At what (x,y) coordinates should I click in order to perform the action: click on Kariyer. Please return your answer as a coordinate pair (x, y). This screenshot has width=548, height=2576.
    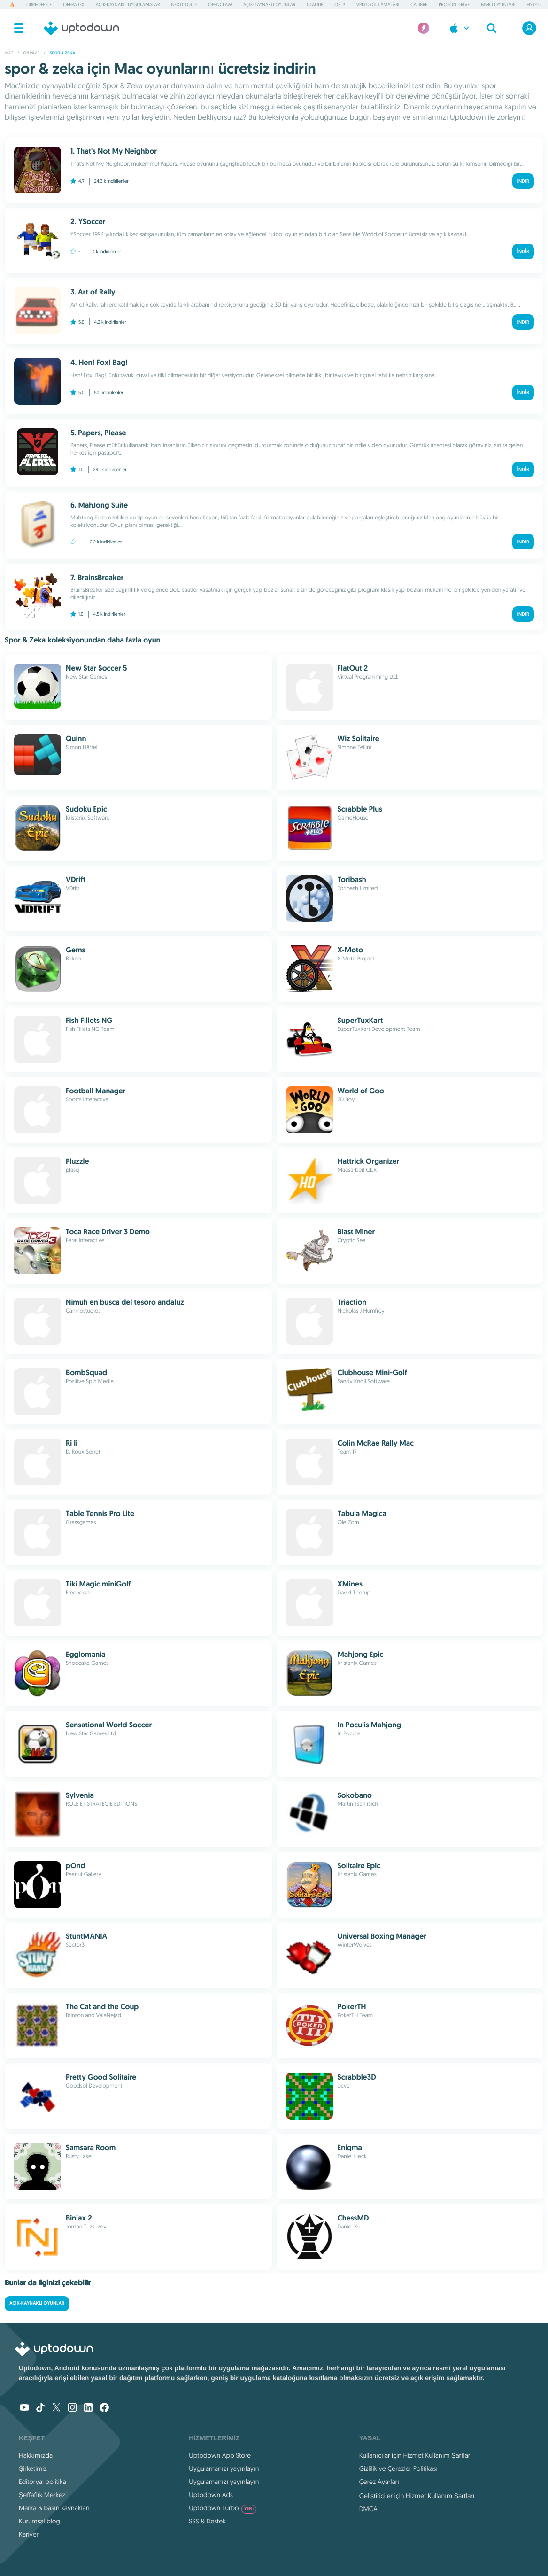
    Looking at the image, I should click on (29, 2534).